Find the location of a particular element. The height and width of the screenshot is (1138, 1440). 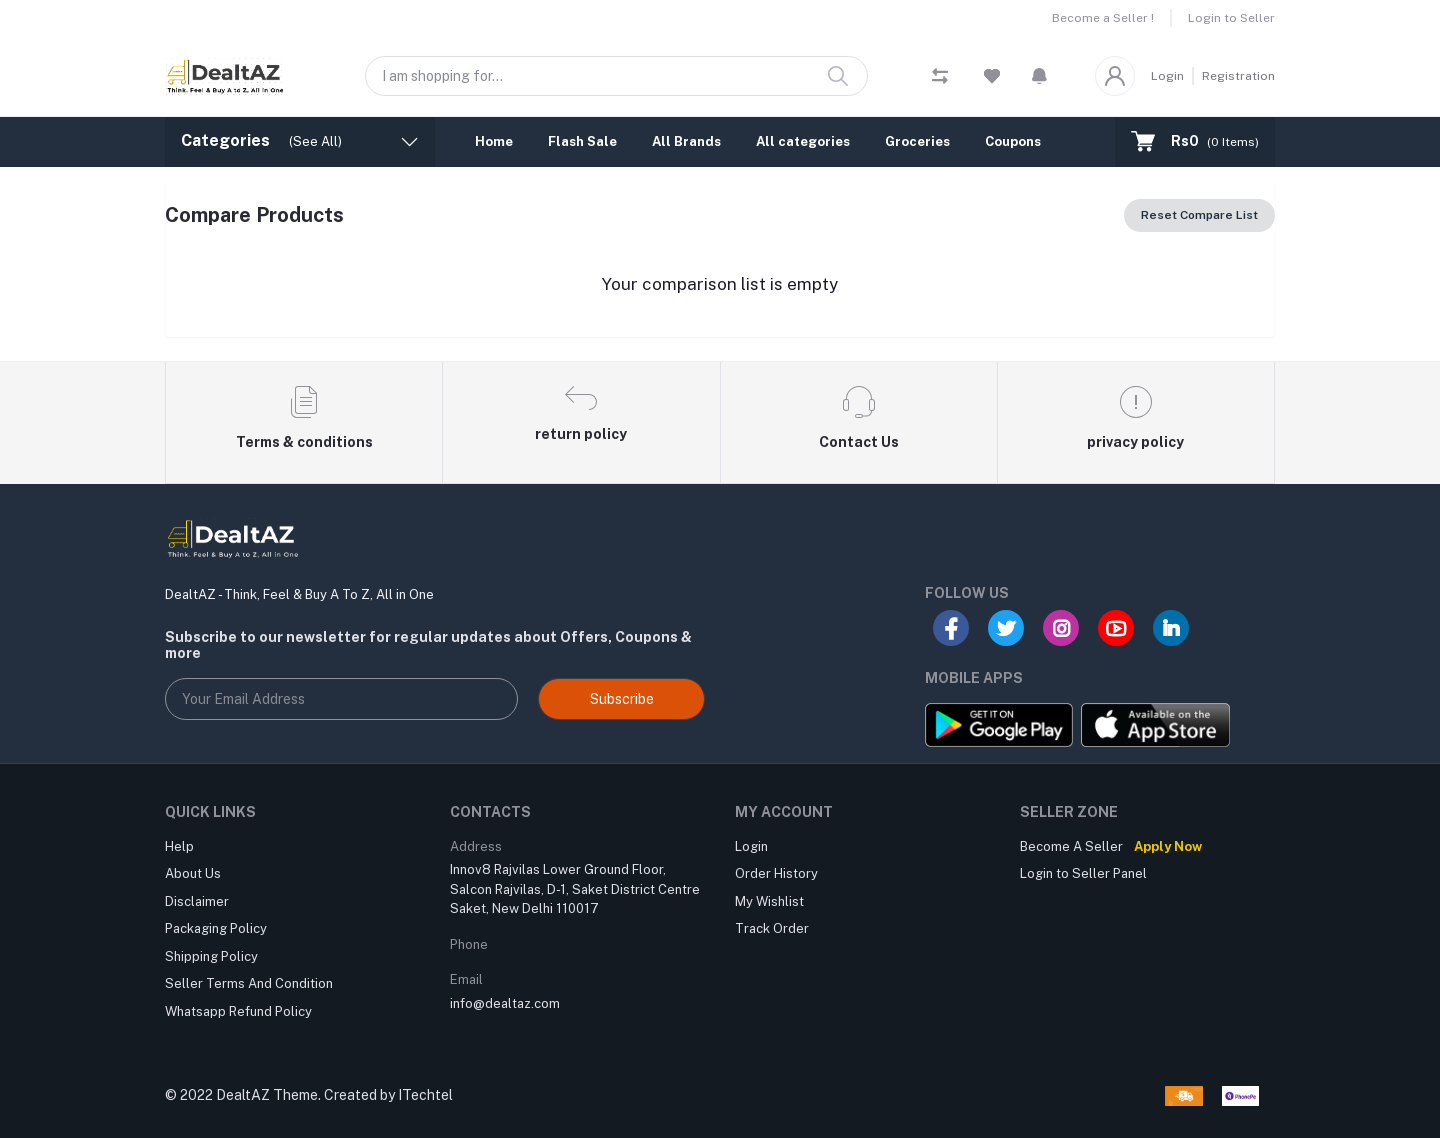

Shipping Policy is located at coordinates (211, 956).